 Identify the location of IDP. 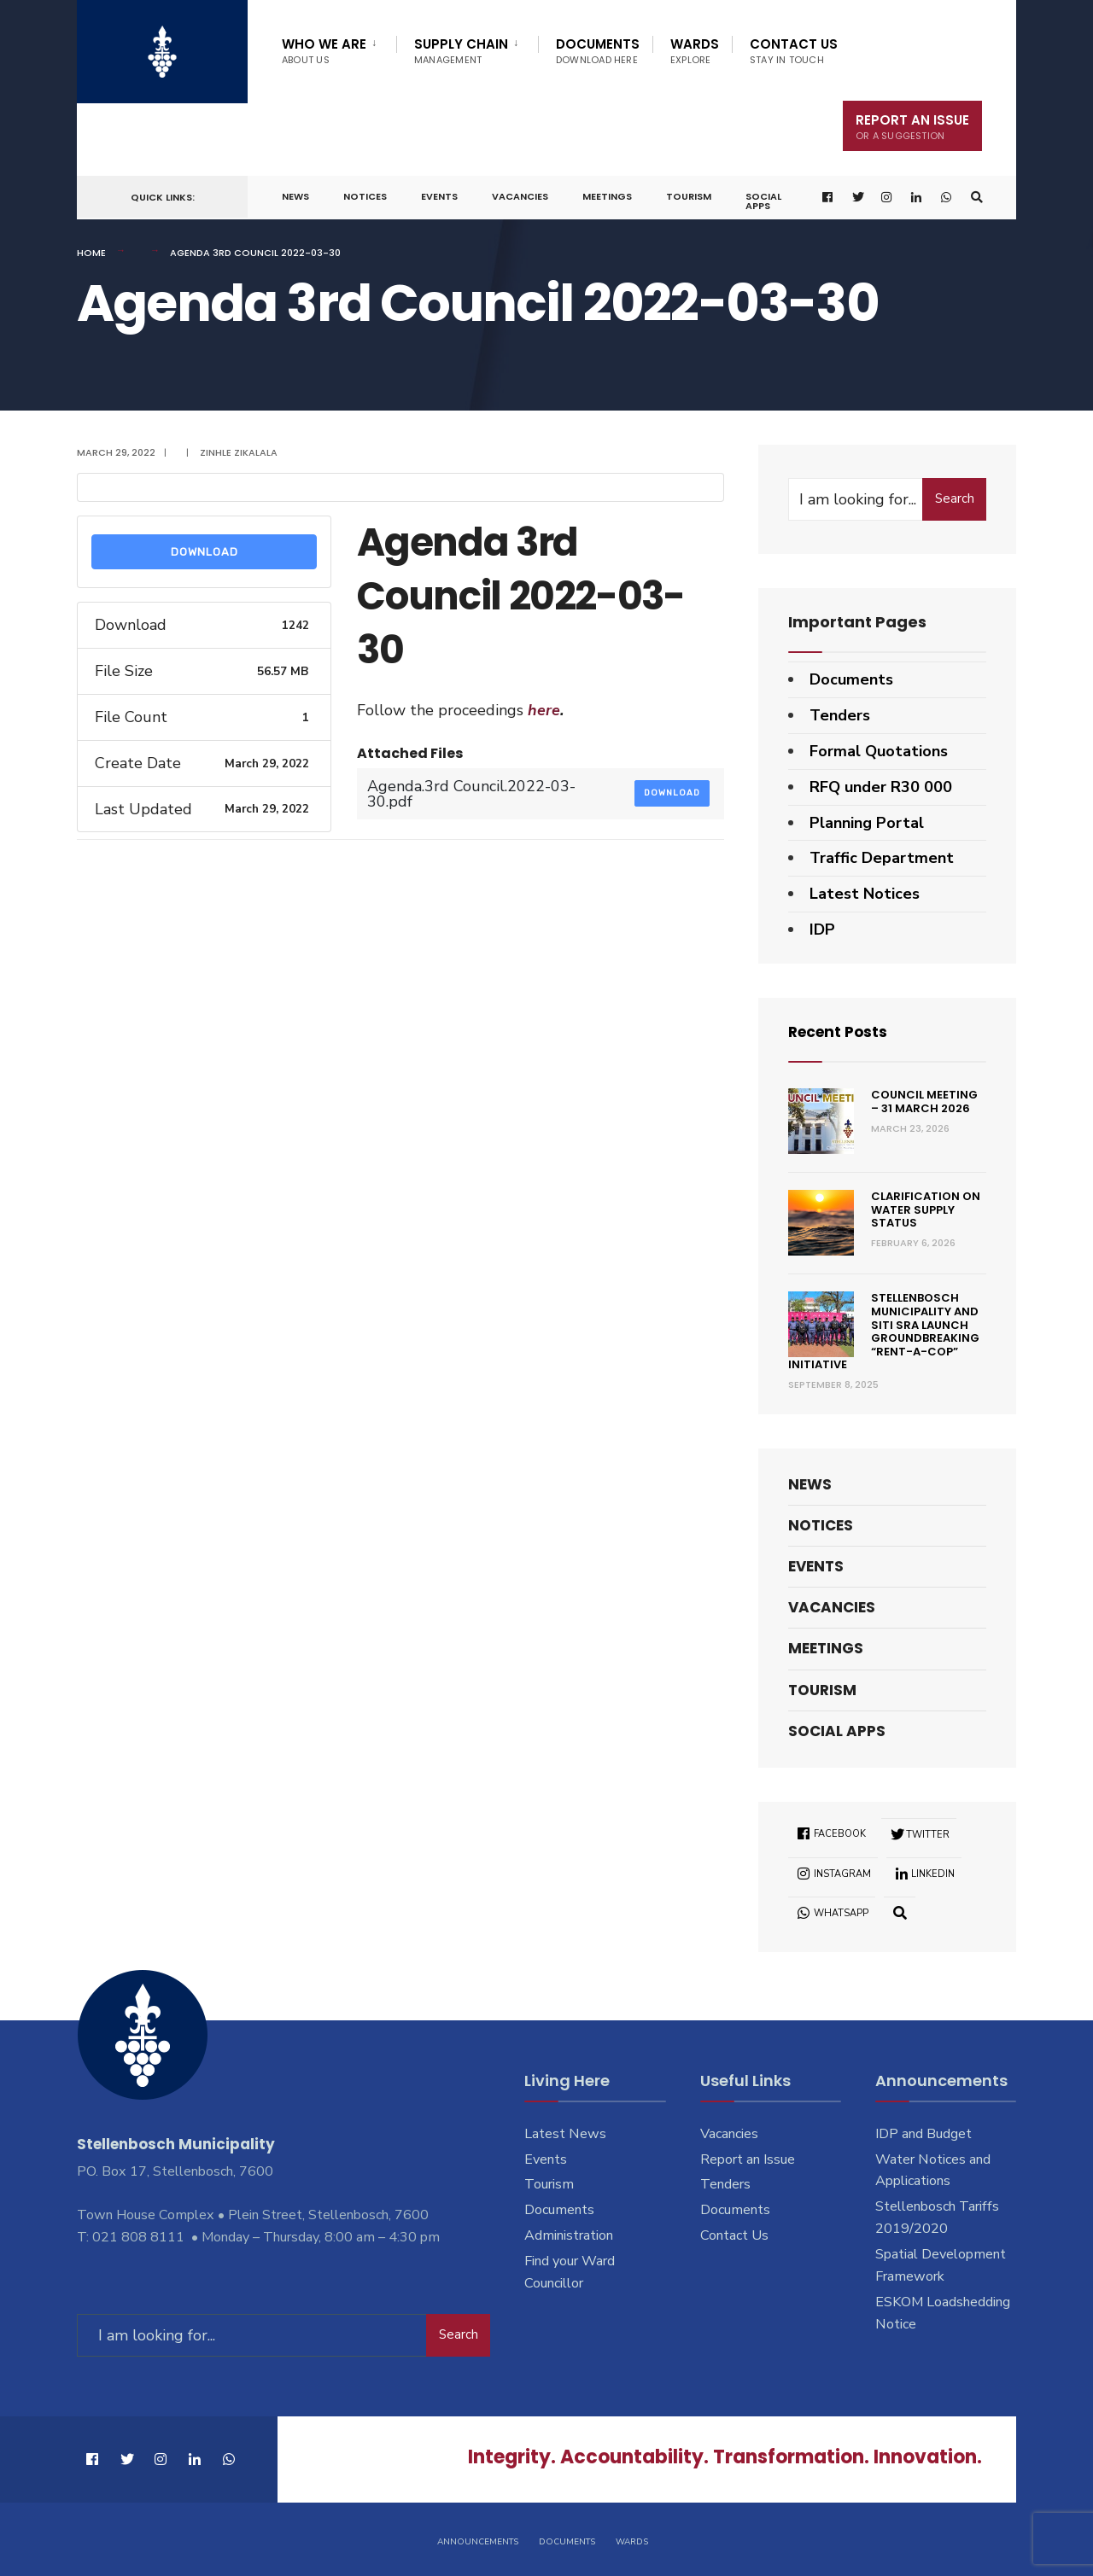
(822, 929).